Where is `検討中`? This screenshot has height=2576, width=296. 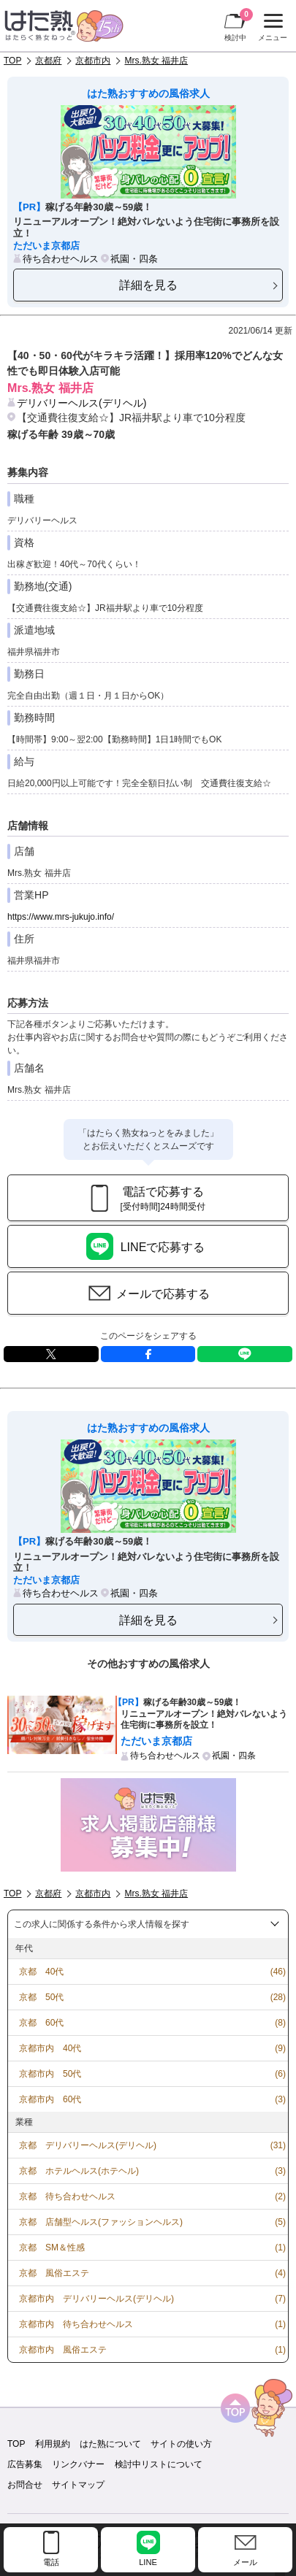 検討中 is located at coordinates (238, 25).